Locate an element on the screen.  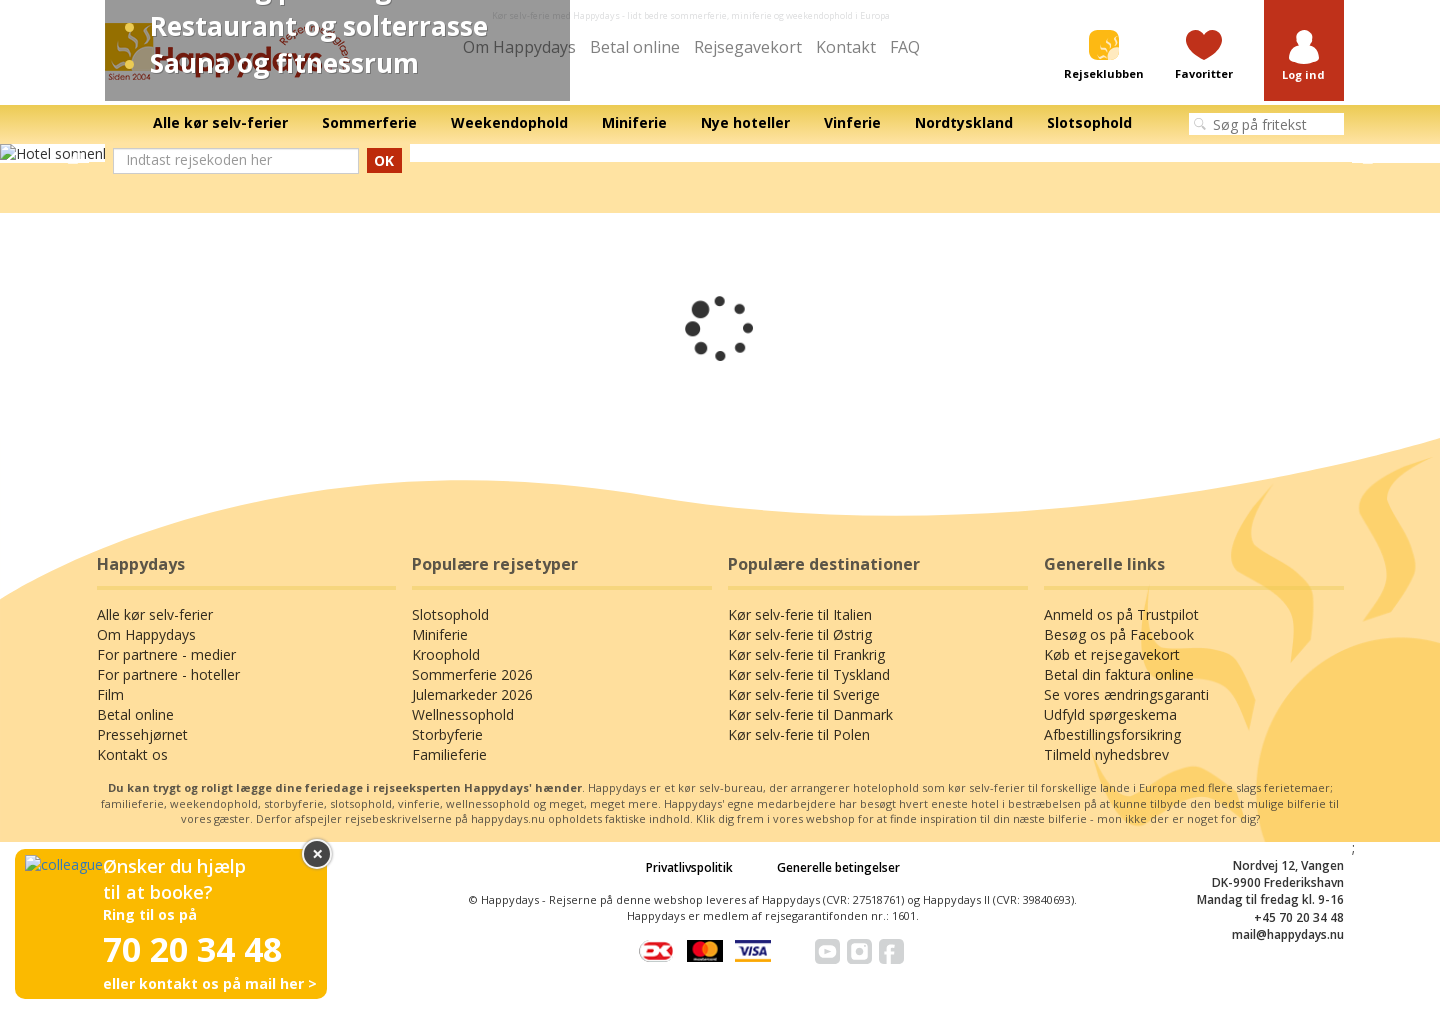
Generelle betingelser is located at coordinates (838, 867).